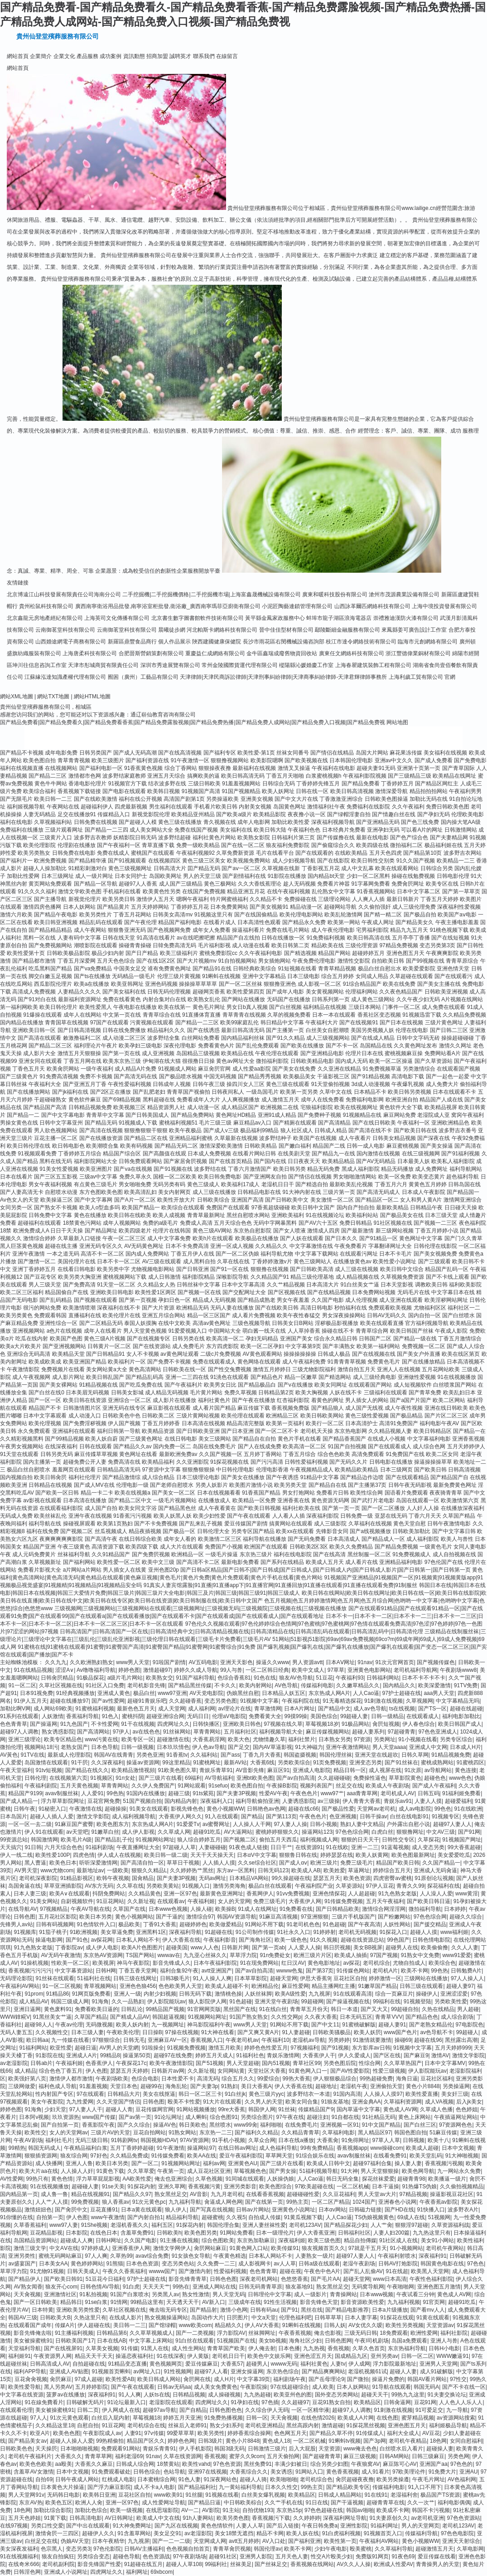 This screenshot has width=487, height=2576. What do you see at coordinates (453, 968) in the screenshot?
I see `亚洲色情天堂` at bounding box center [453, 968].